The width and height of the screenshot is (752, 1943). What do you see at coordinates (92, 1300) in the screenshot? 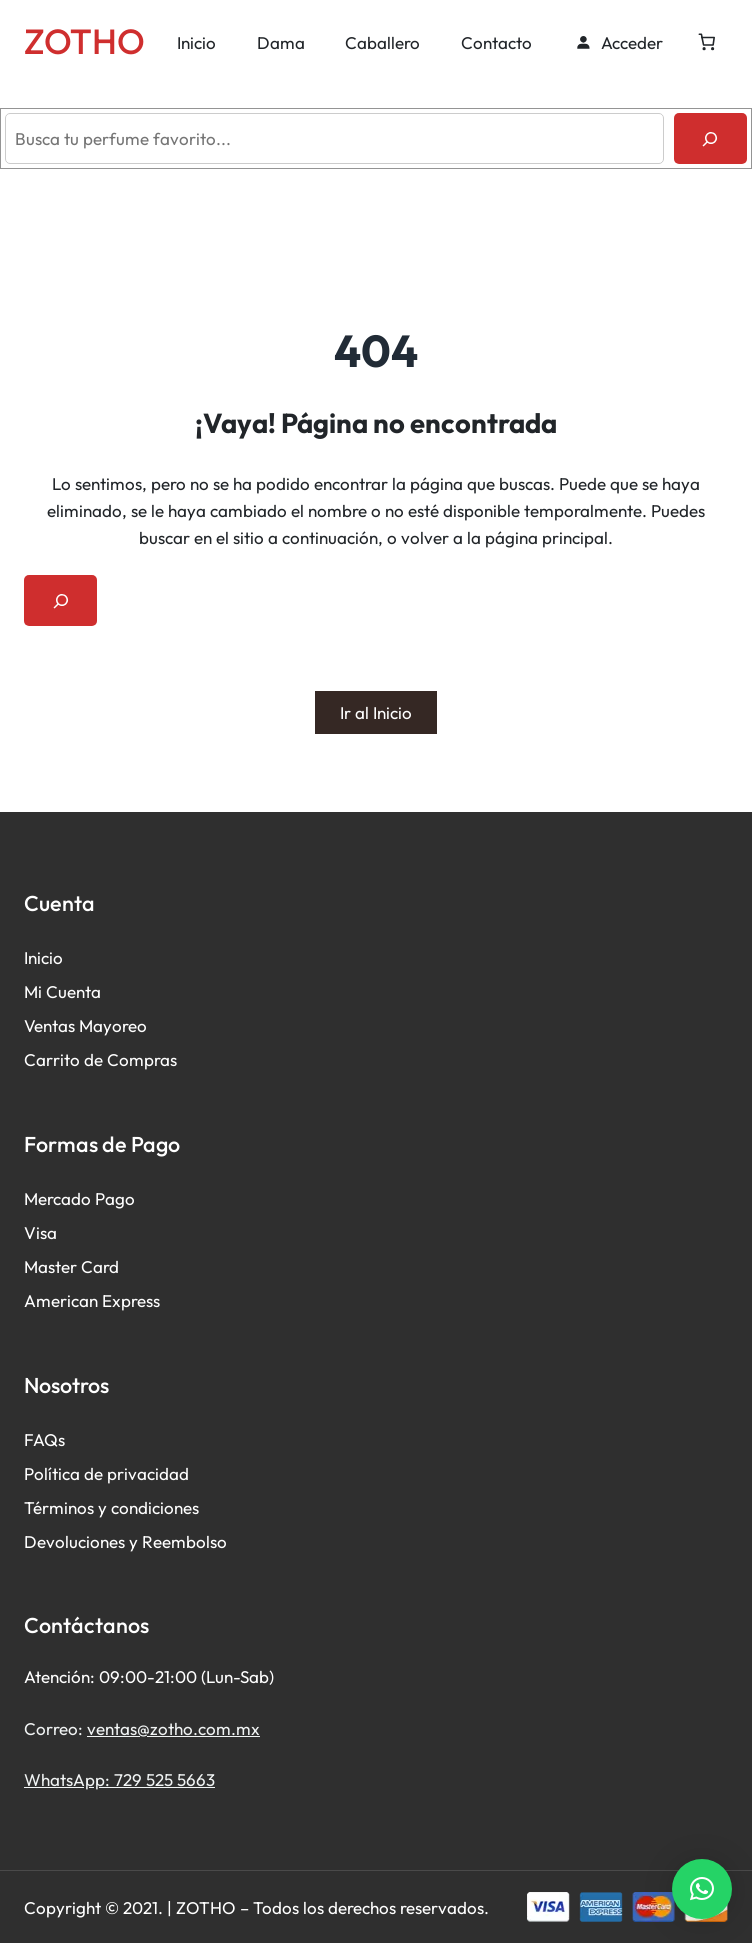
I see `American Express` at bounding box center [92, 1300].